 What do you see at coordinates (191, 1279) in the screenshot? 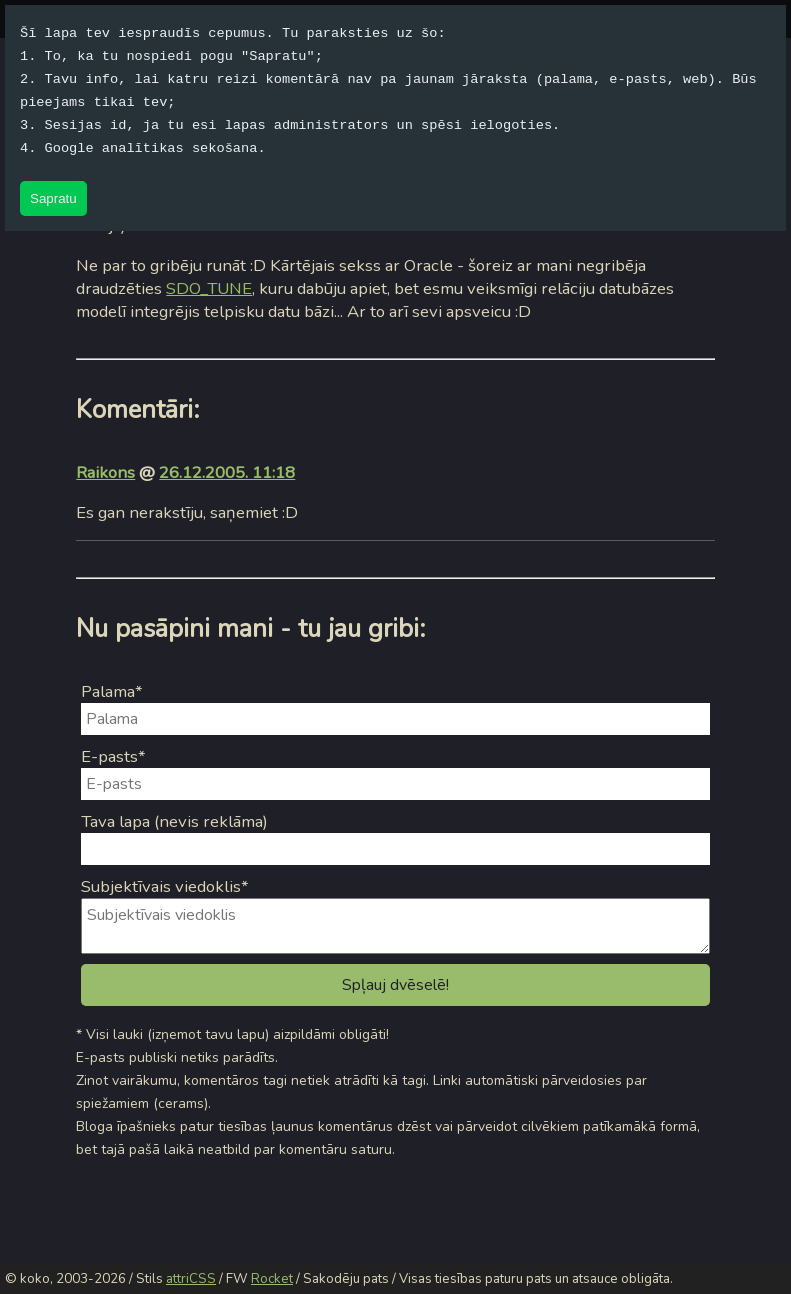
I see `attriCSS` at bounding box center [191, 1279].